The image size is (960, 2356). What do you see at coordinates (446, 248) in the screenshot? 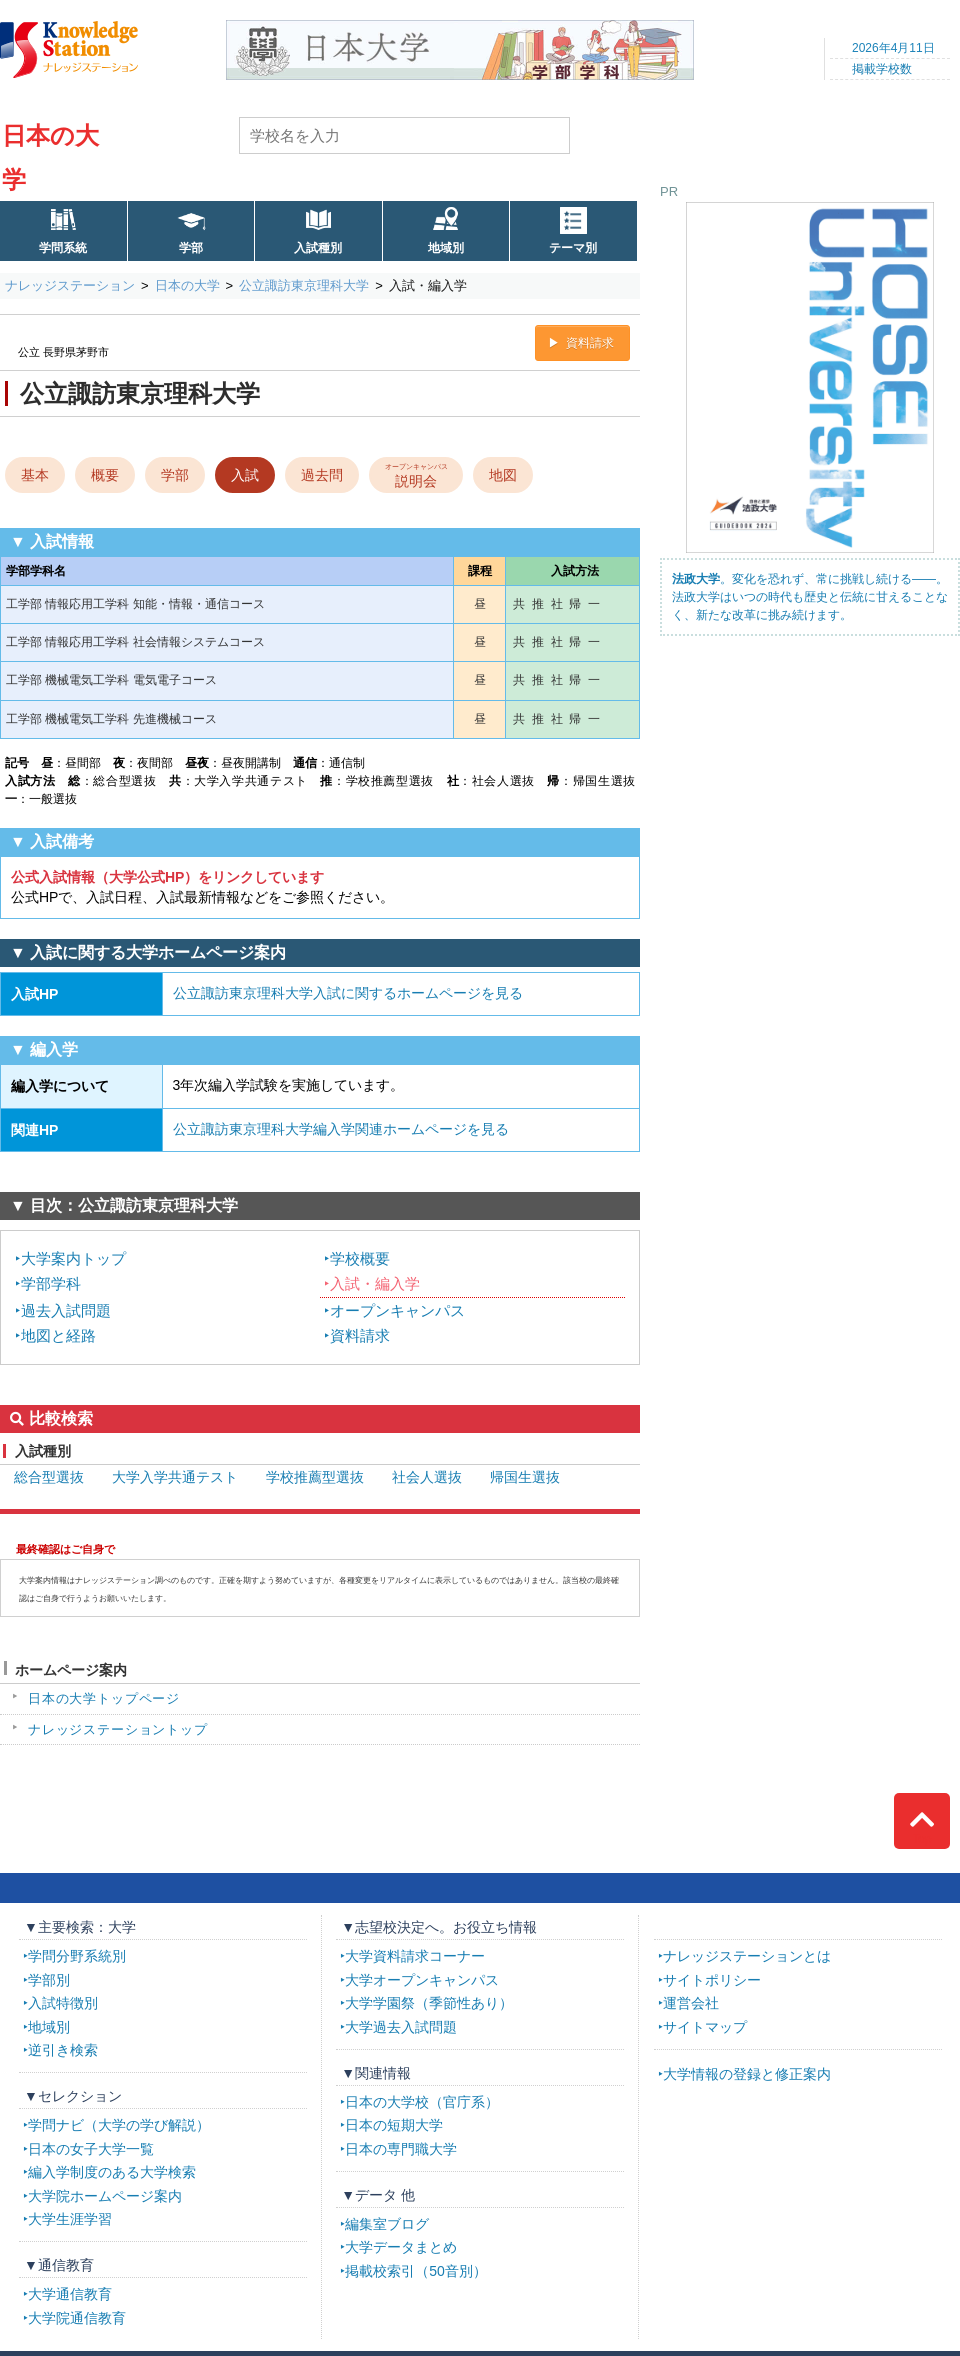
I see `地域別` at bounding box center [446, 248].